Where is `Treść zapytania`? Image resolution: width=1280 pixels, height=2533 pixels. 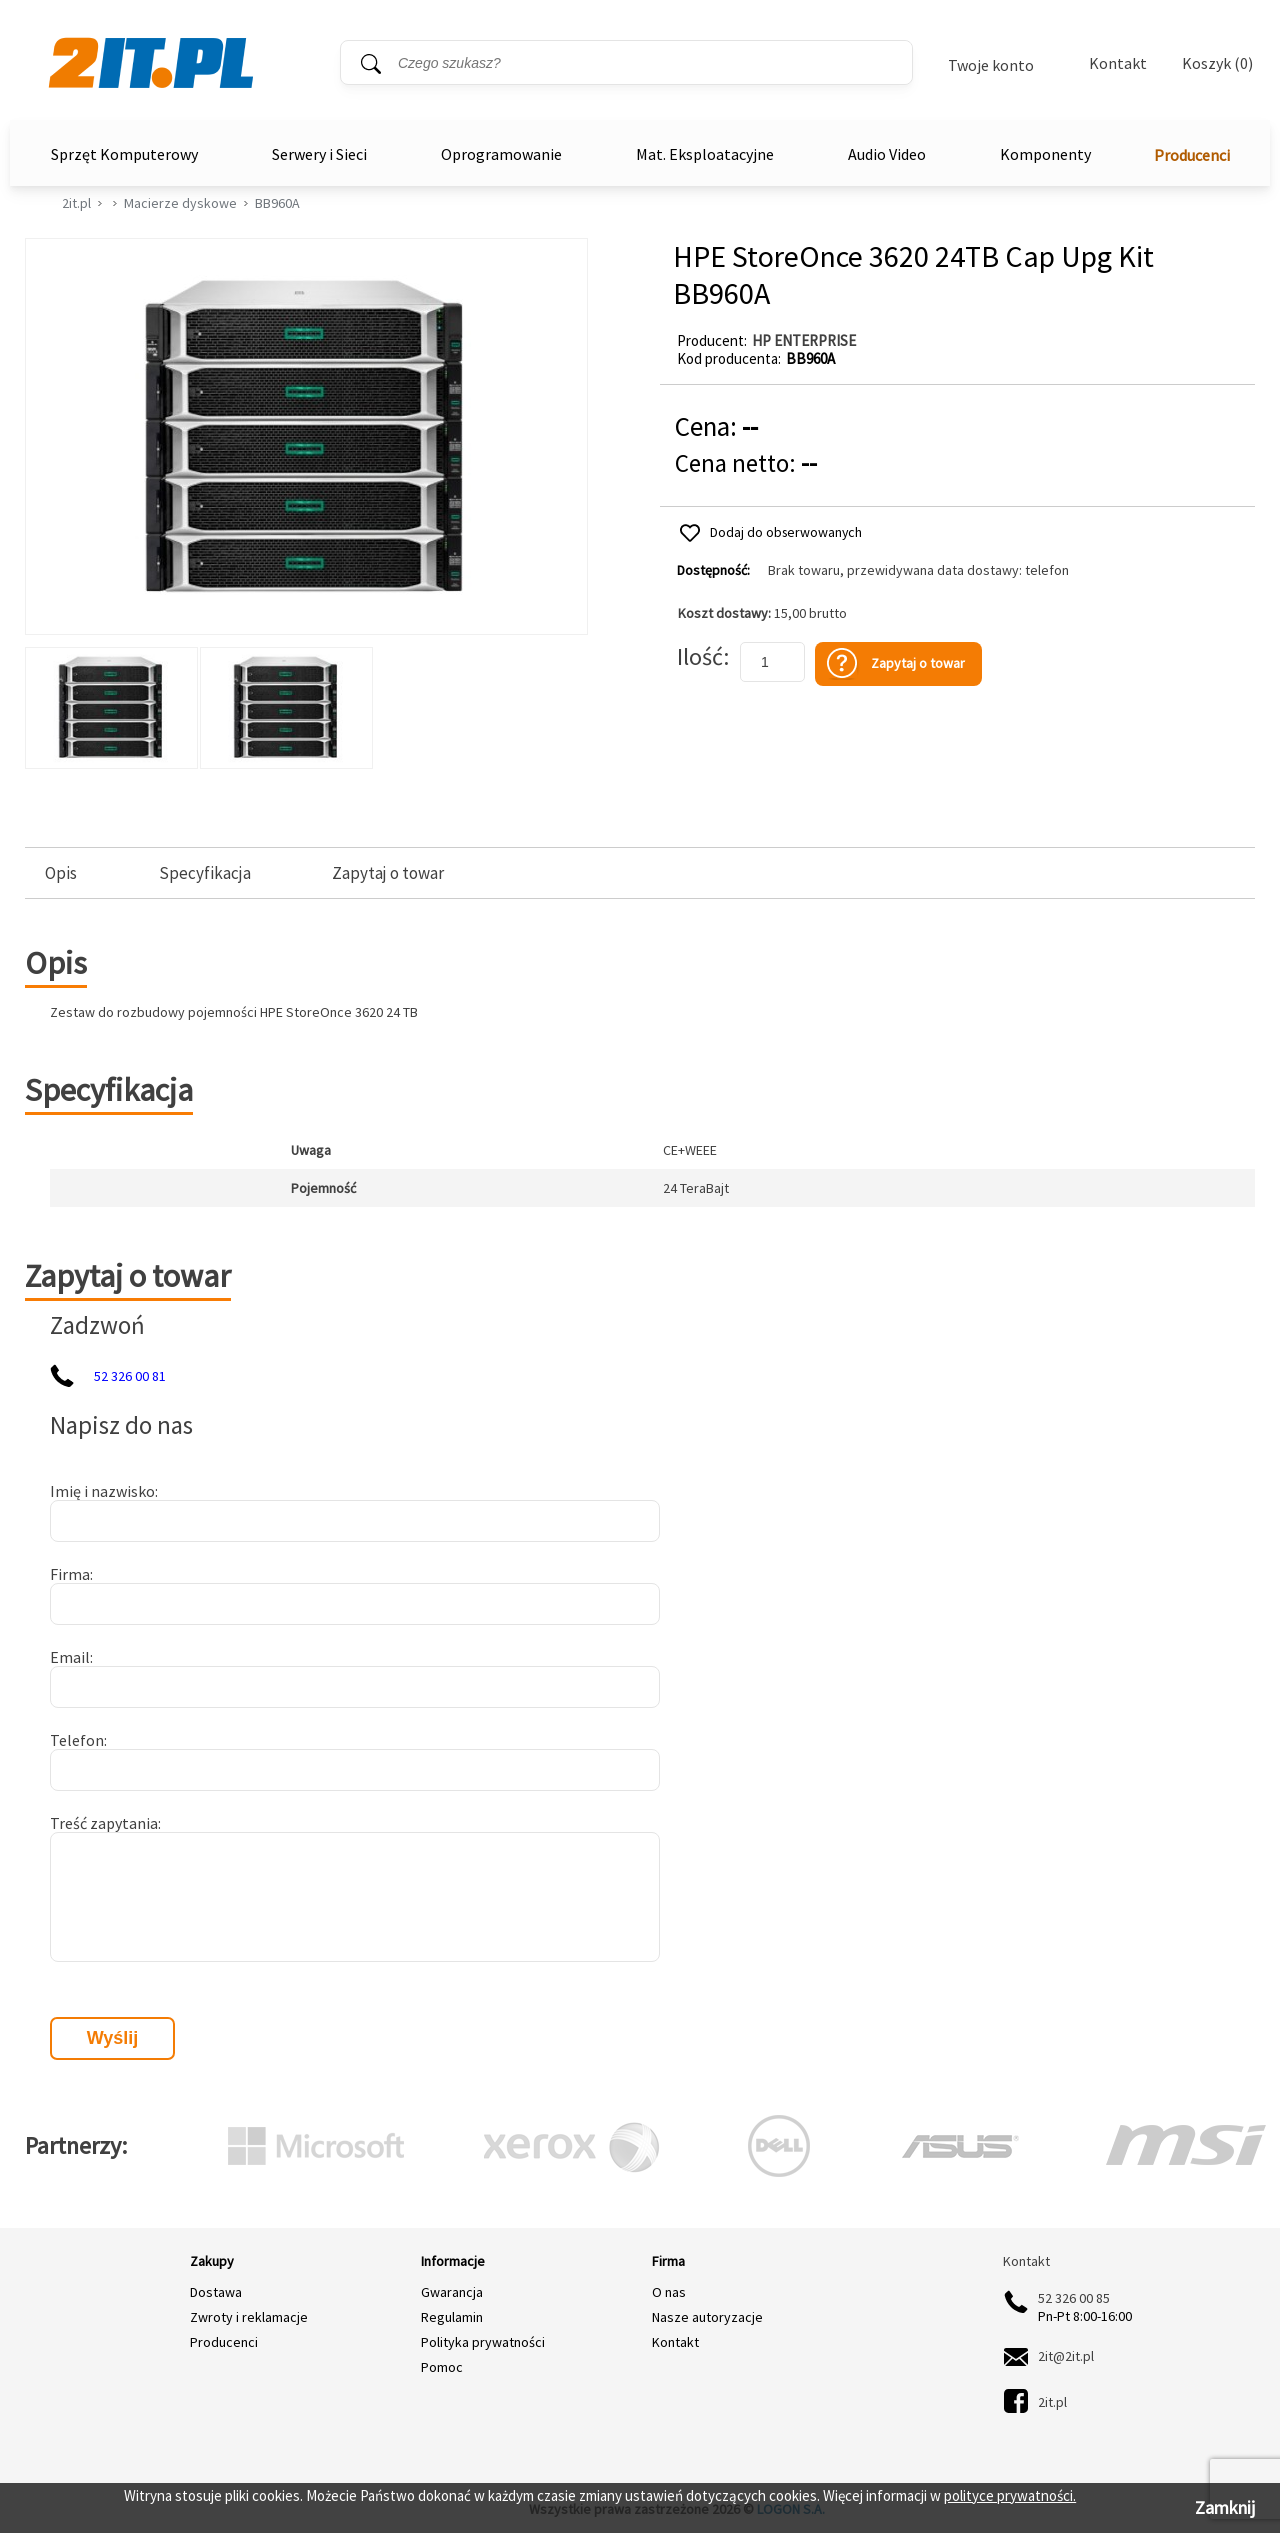
Treść zapytania is located at coordinates (104, 1823).